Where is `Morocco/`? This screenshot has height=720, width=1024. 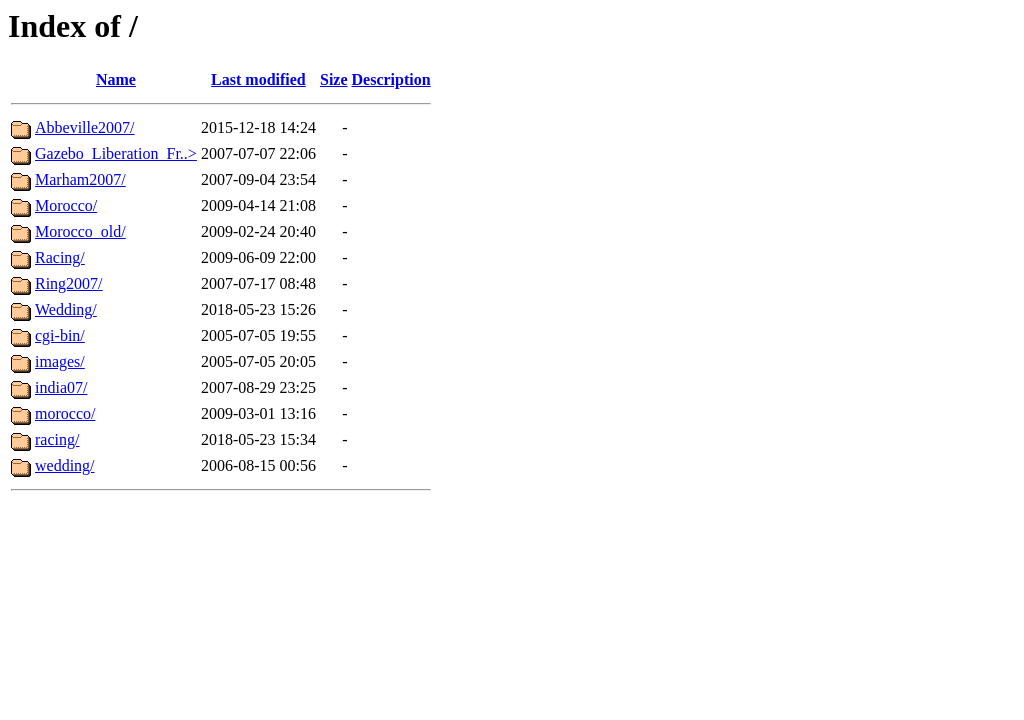
Morocco/ is located at coordinates (66, 205).